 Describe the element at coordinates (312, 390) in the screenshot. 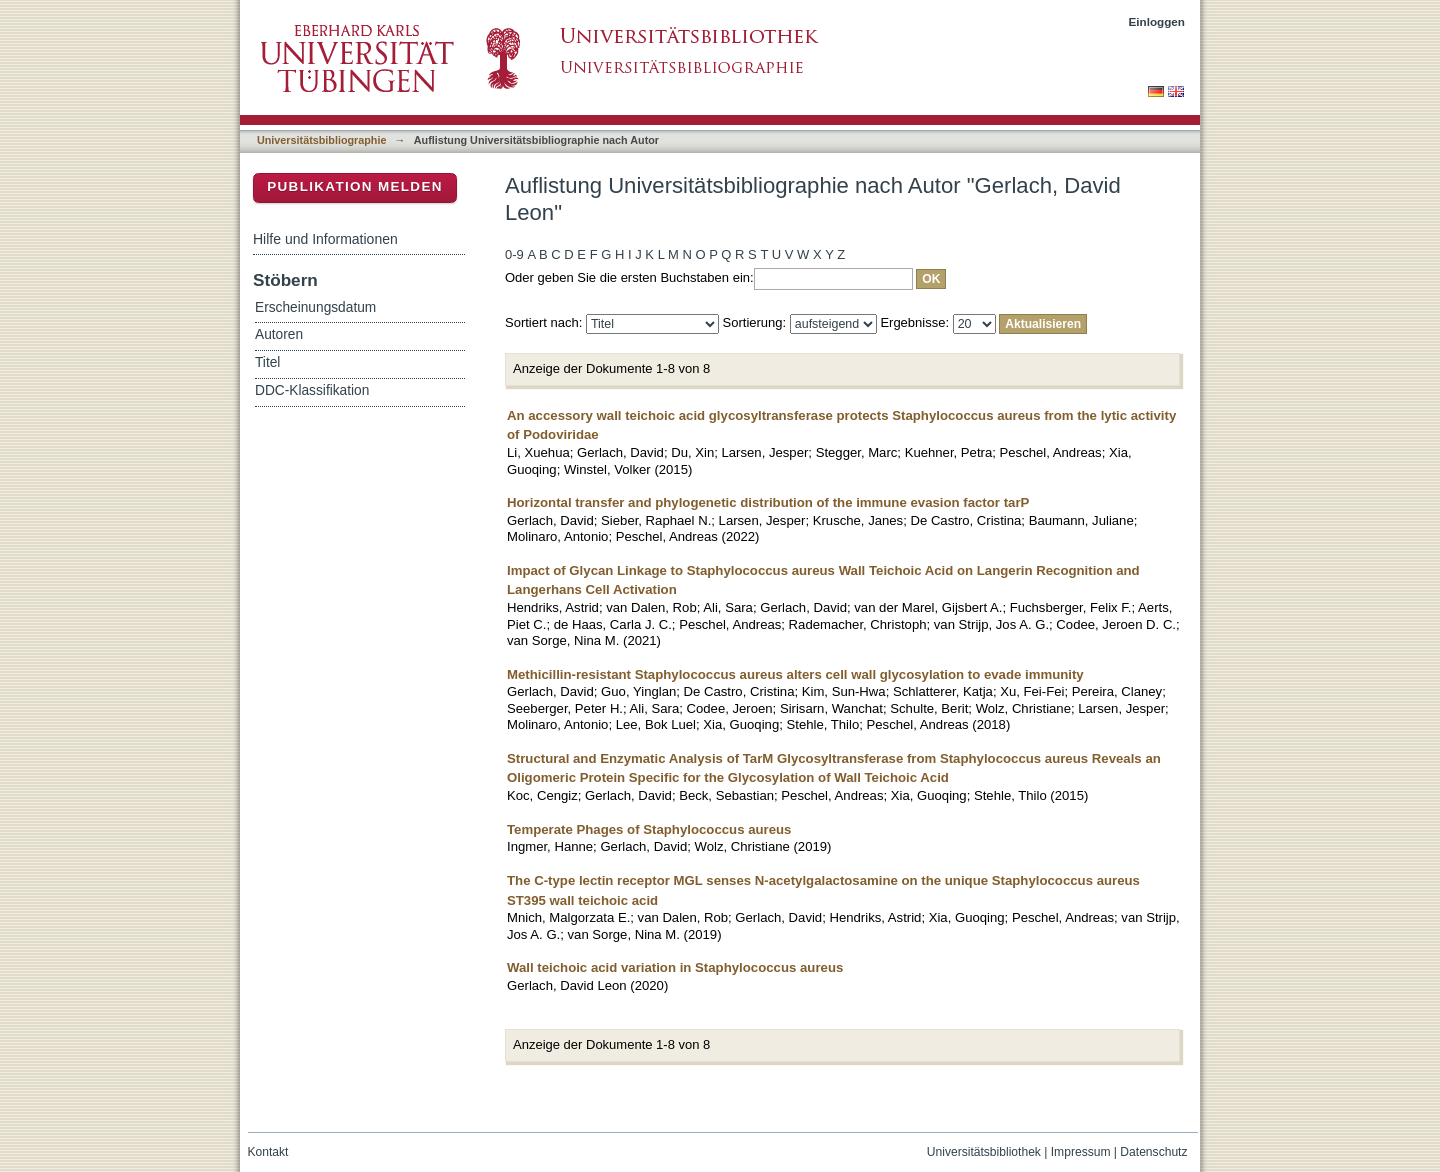

I see `DDC-Klassifikation` at that location.